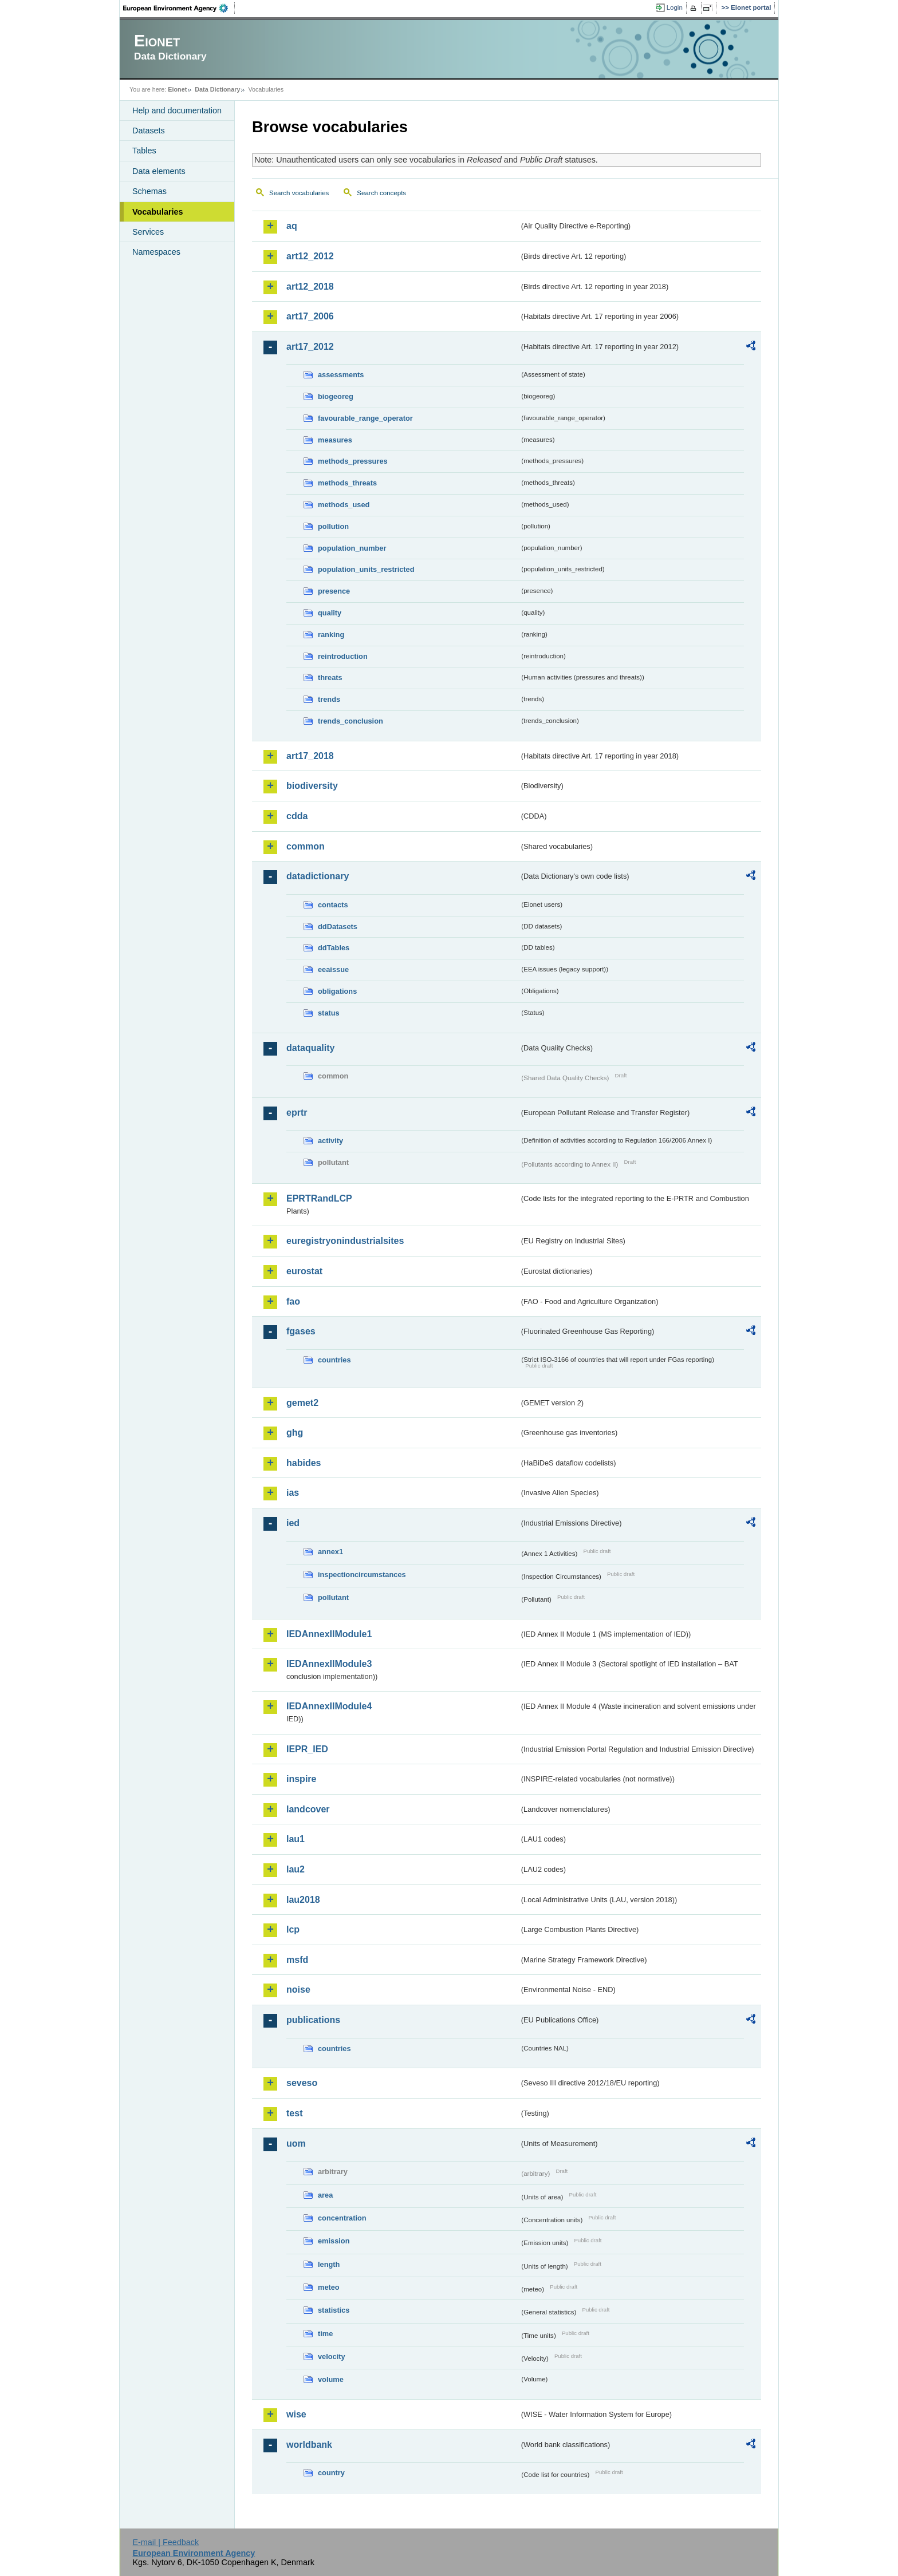  Describe the element at coordinates (149, 191) in the screenshot. I see `Schemas` at that location.